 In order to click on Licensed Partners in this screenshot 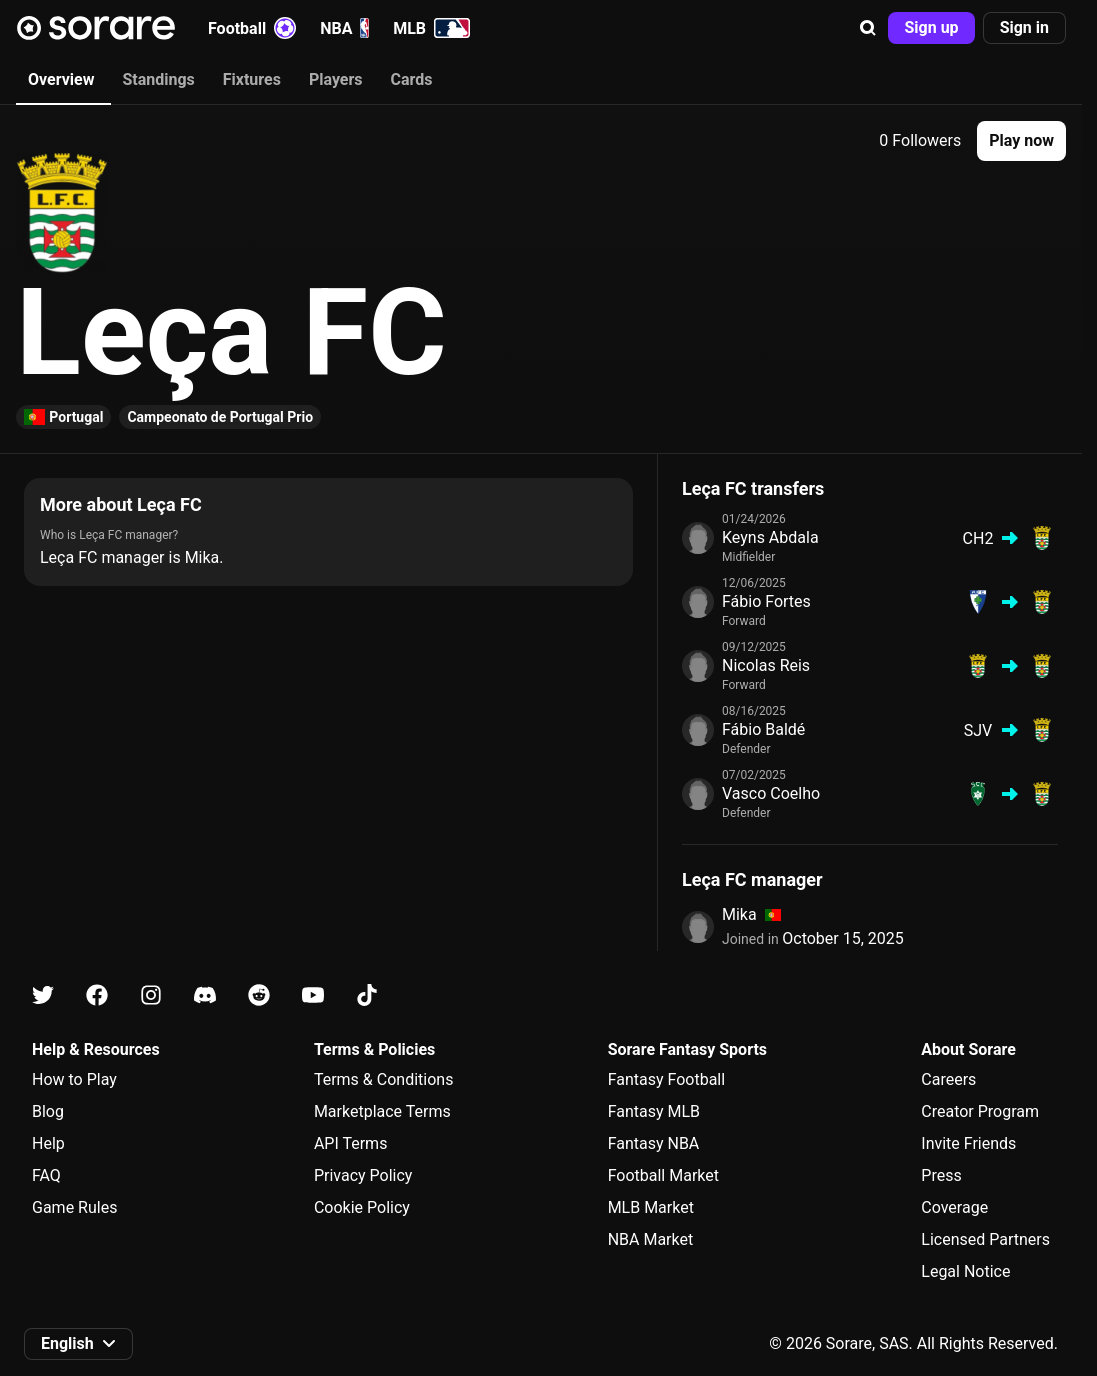, I will do `click(985, 1239)`.